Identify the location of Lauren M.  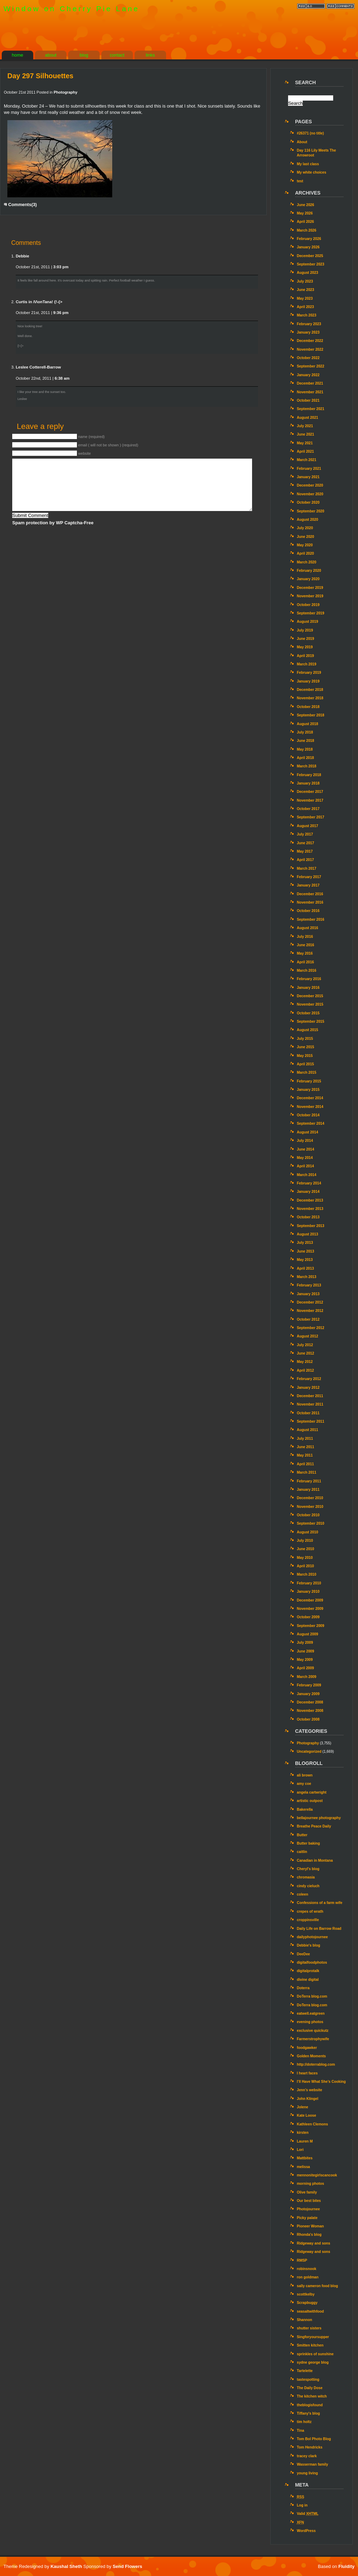
(305, 2141).